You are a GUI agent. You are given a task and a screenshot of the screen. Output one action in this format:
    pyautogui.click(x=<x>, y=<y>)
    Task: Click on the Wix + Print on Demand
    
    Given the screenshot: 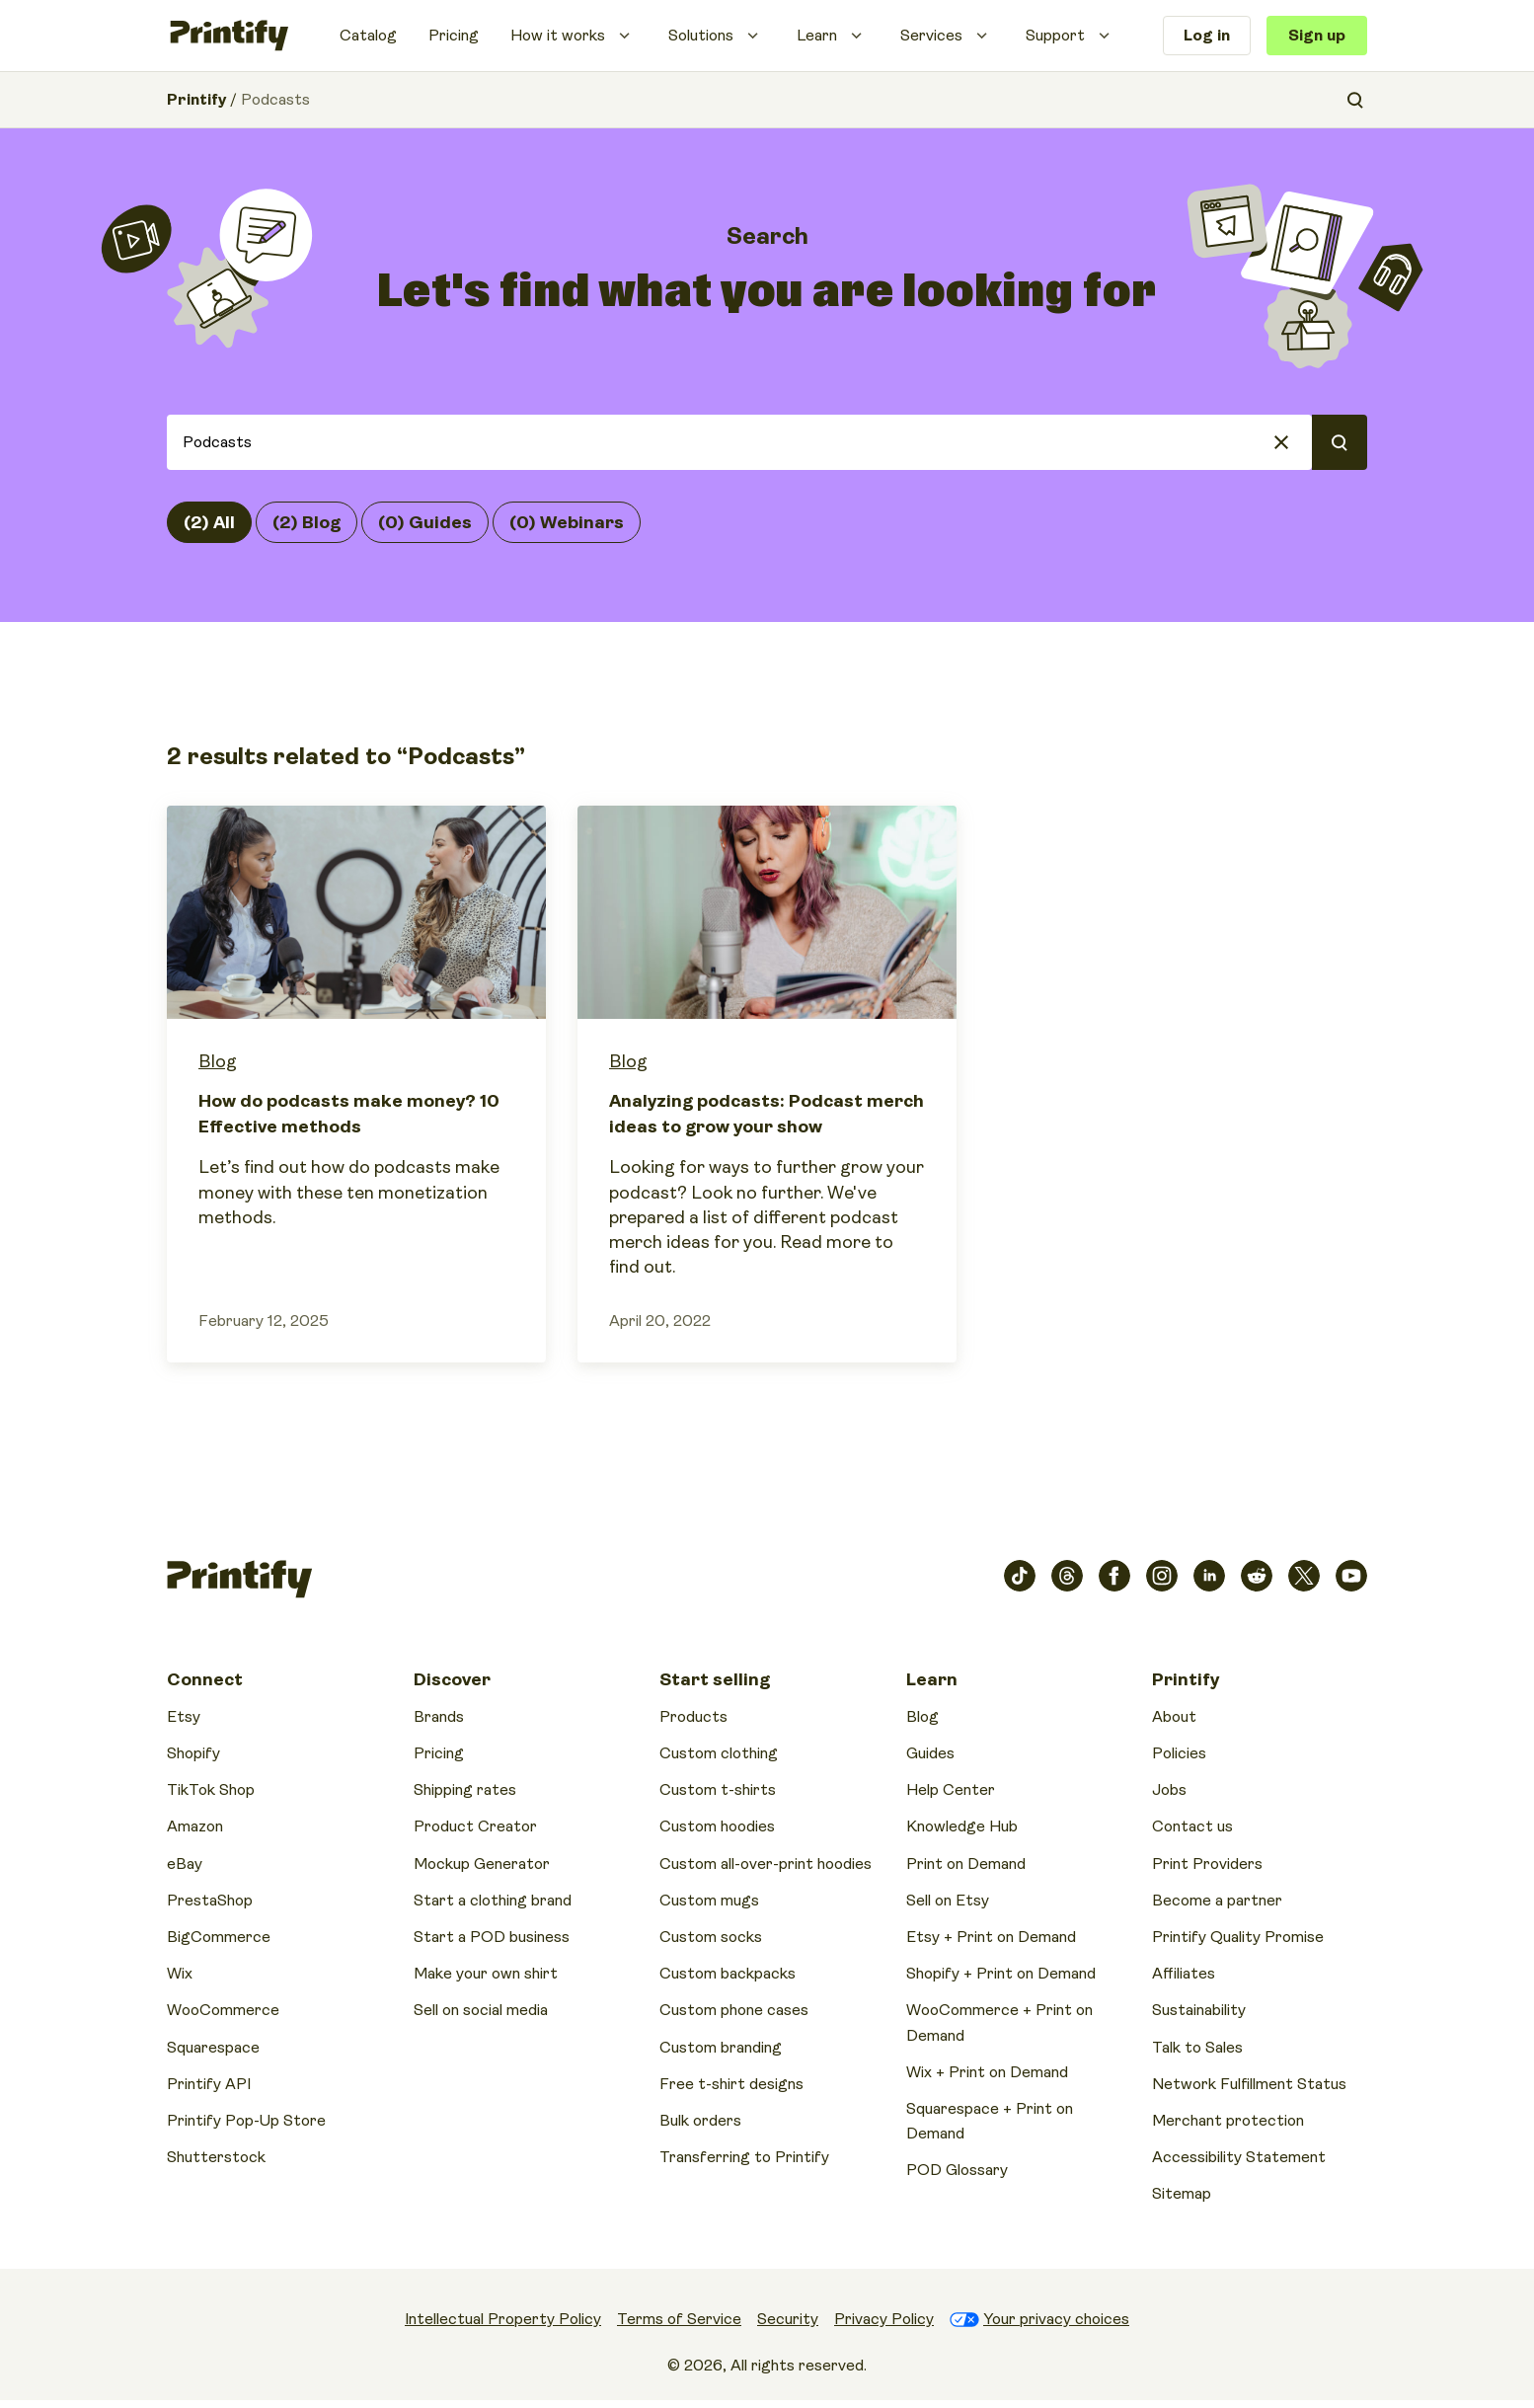 What is the action you would take?
    pyautogui.click(x=987, y=2072)
    